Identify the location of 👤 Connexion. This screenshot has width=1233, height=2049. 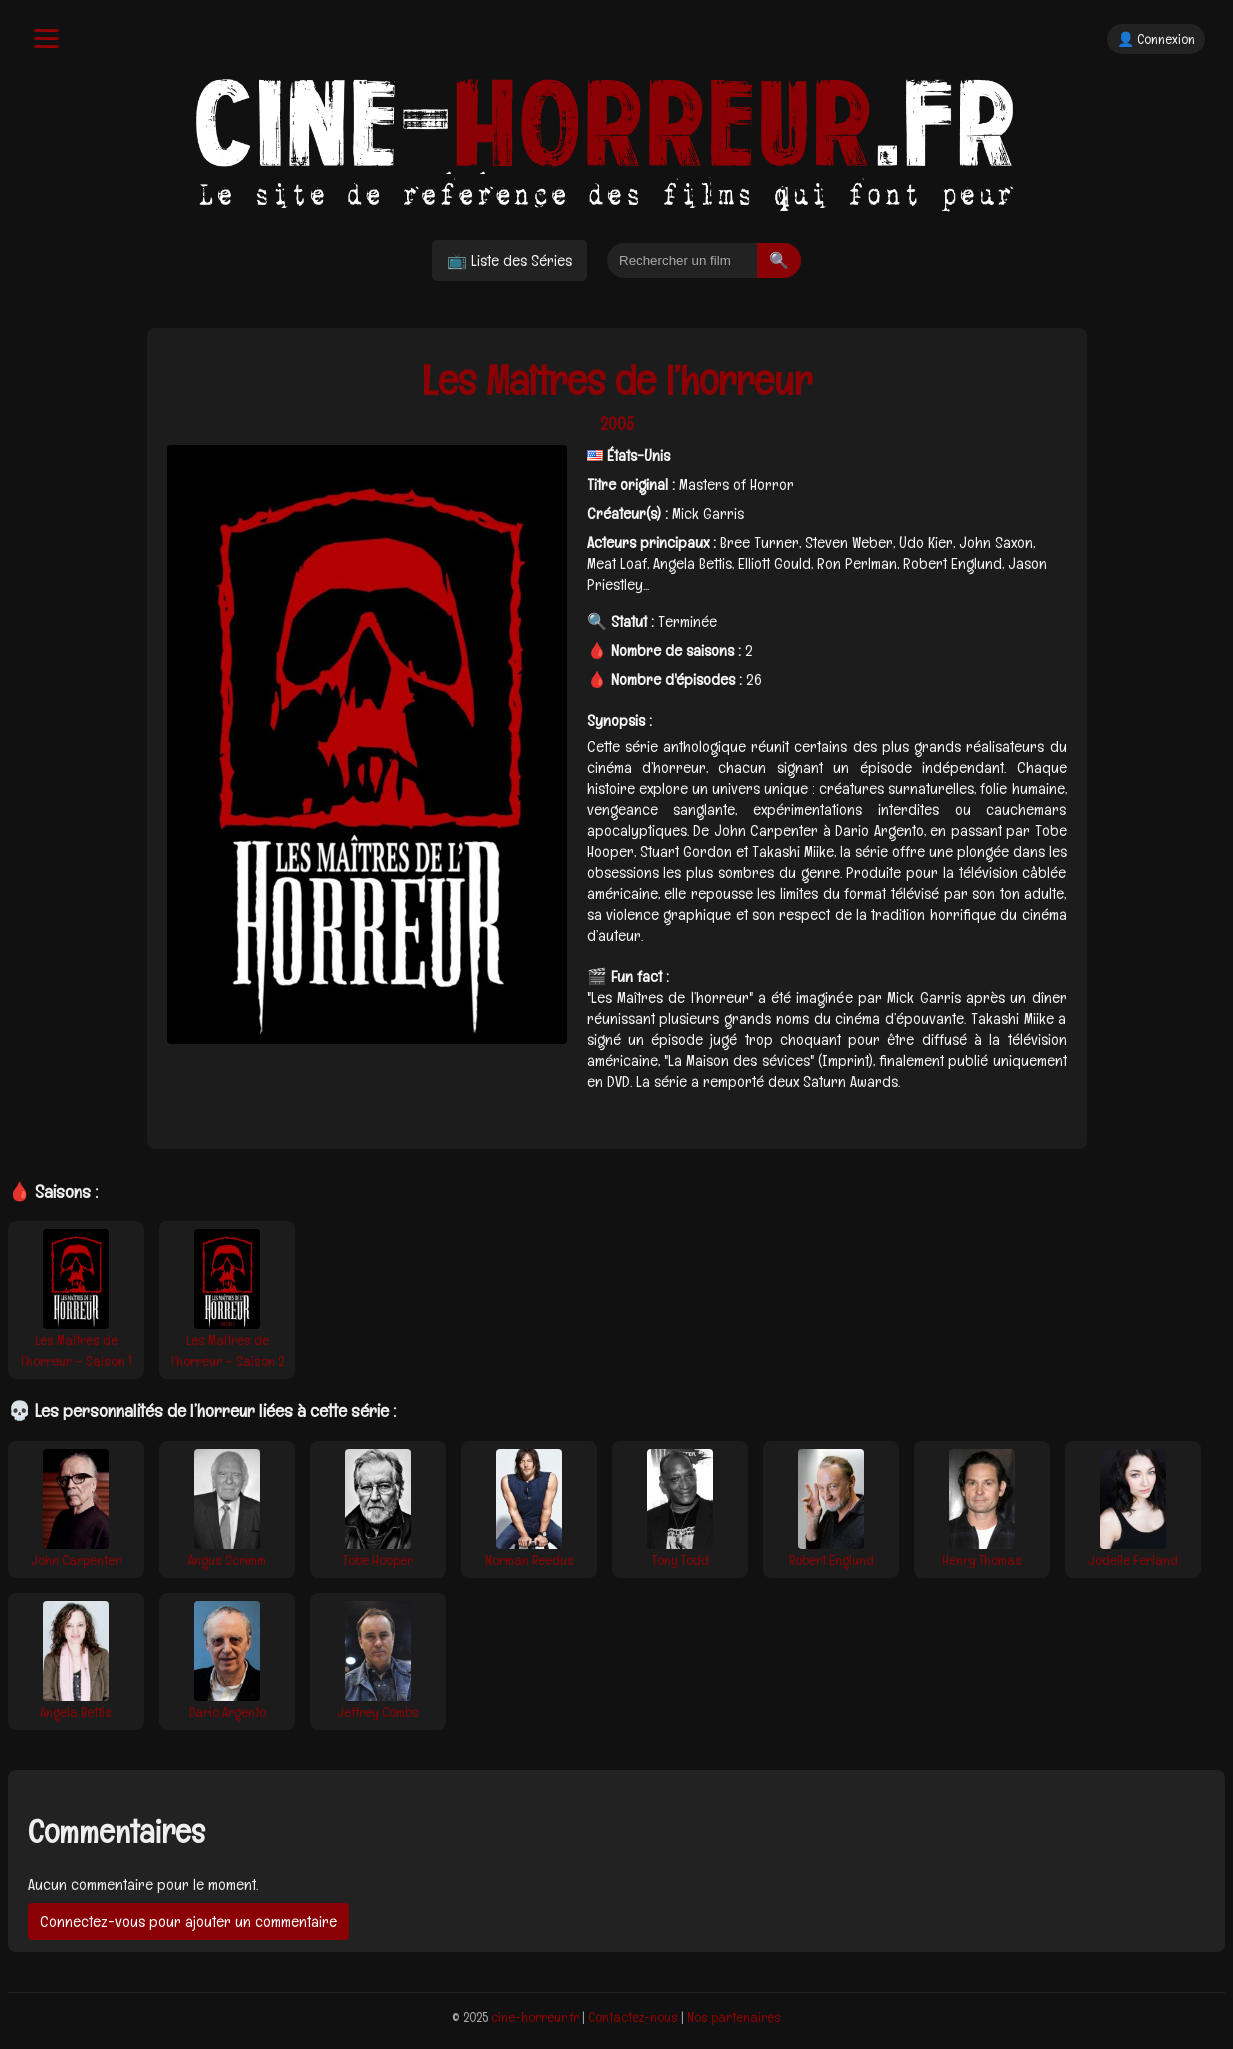
(1156, 39).